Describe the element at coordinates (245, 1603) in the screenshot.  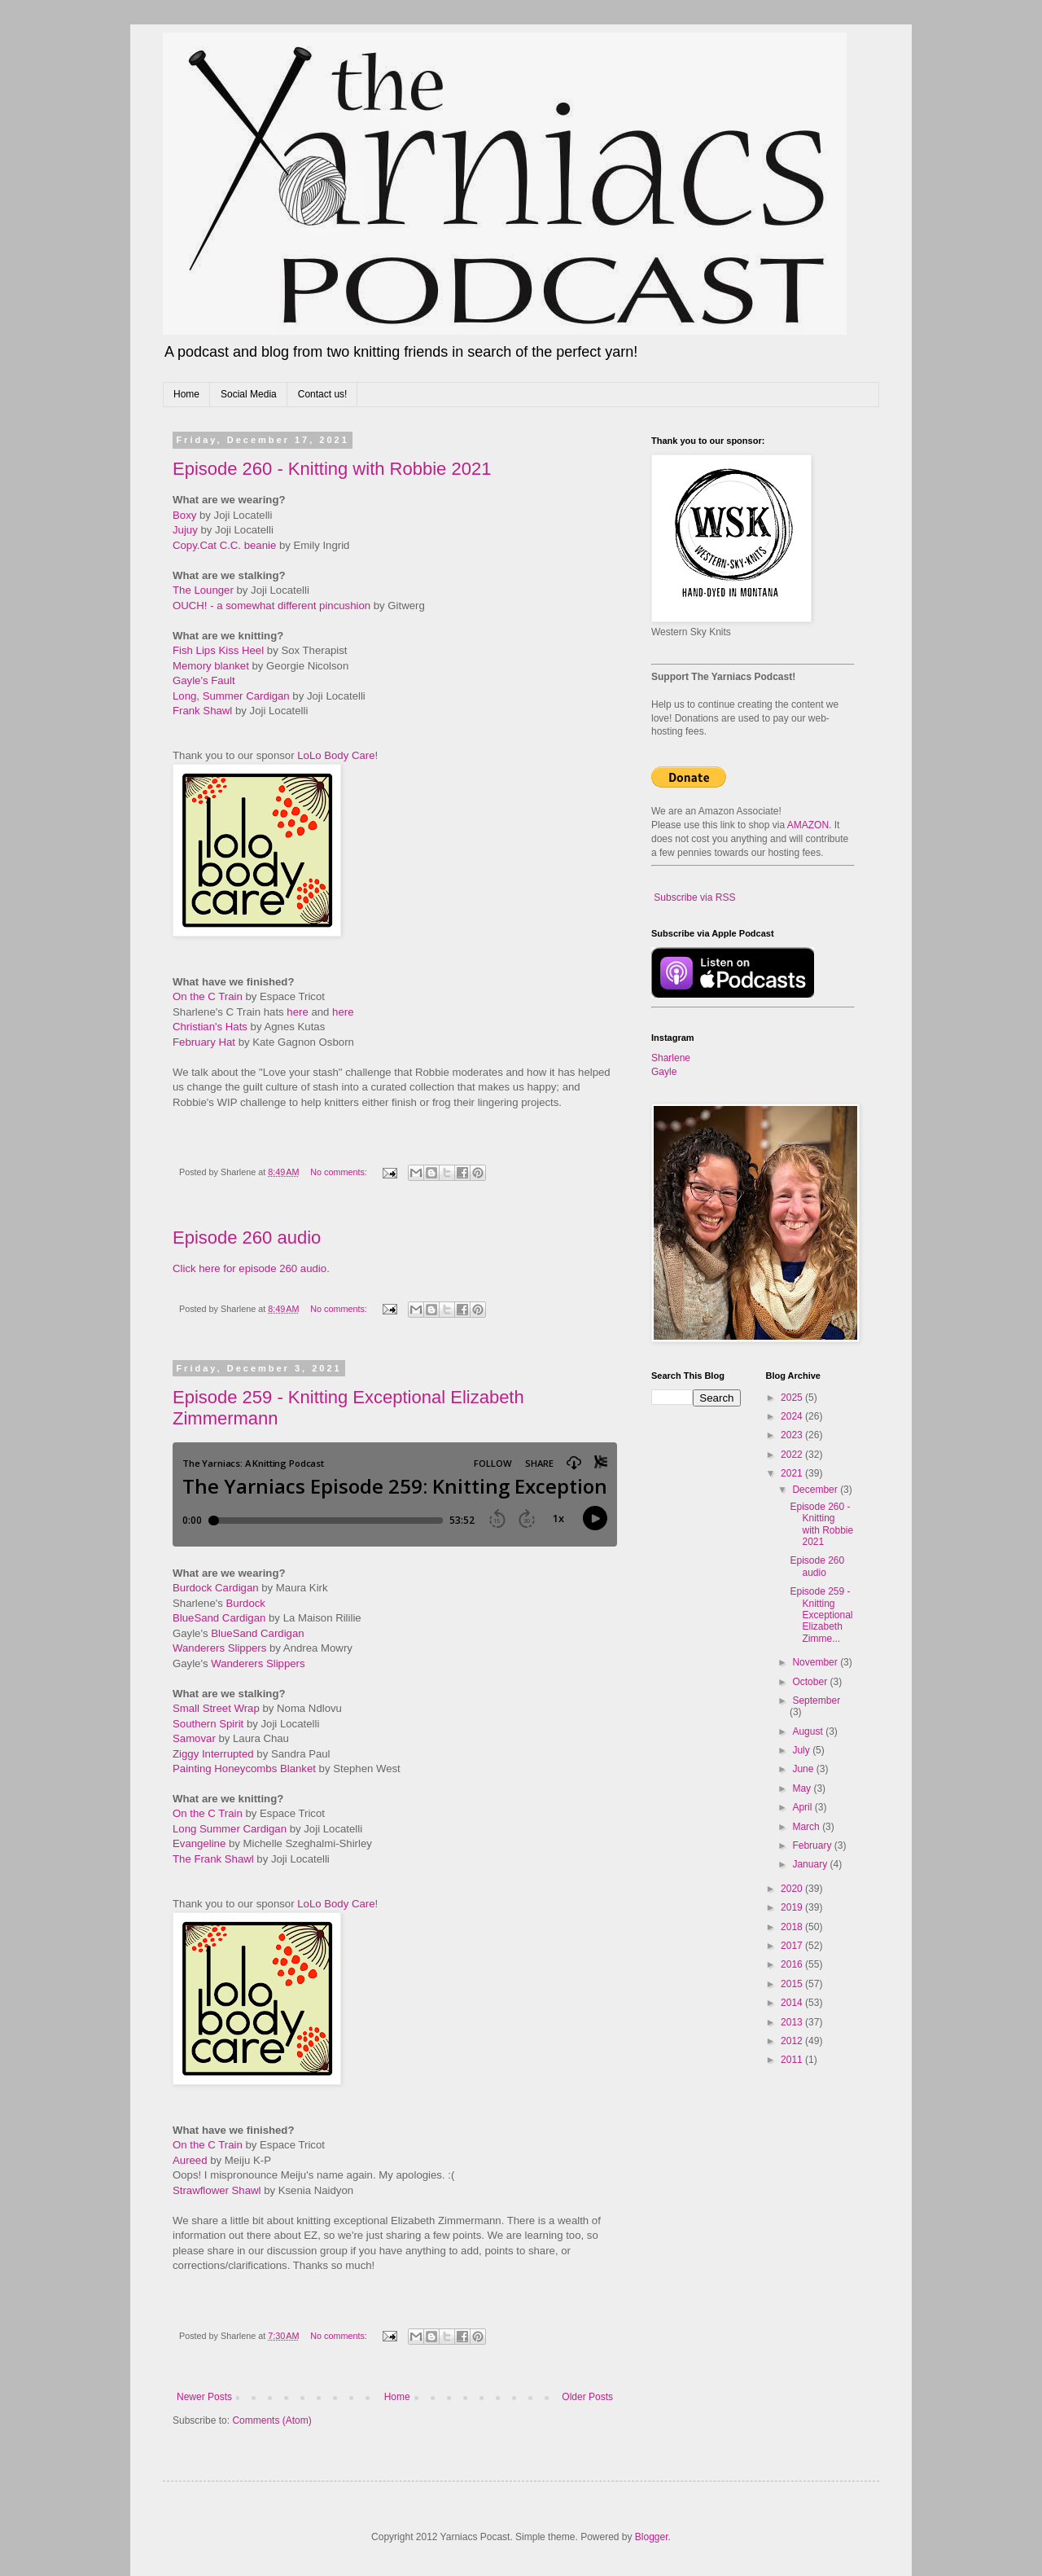
I see `Burdock` at that location.